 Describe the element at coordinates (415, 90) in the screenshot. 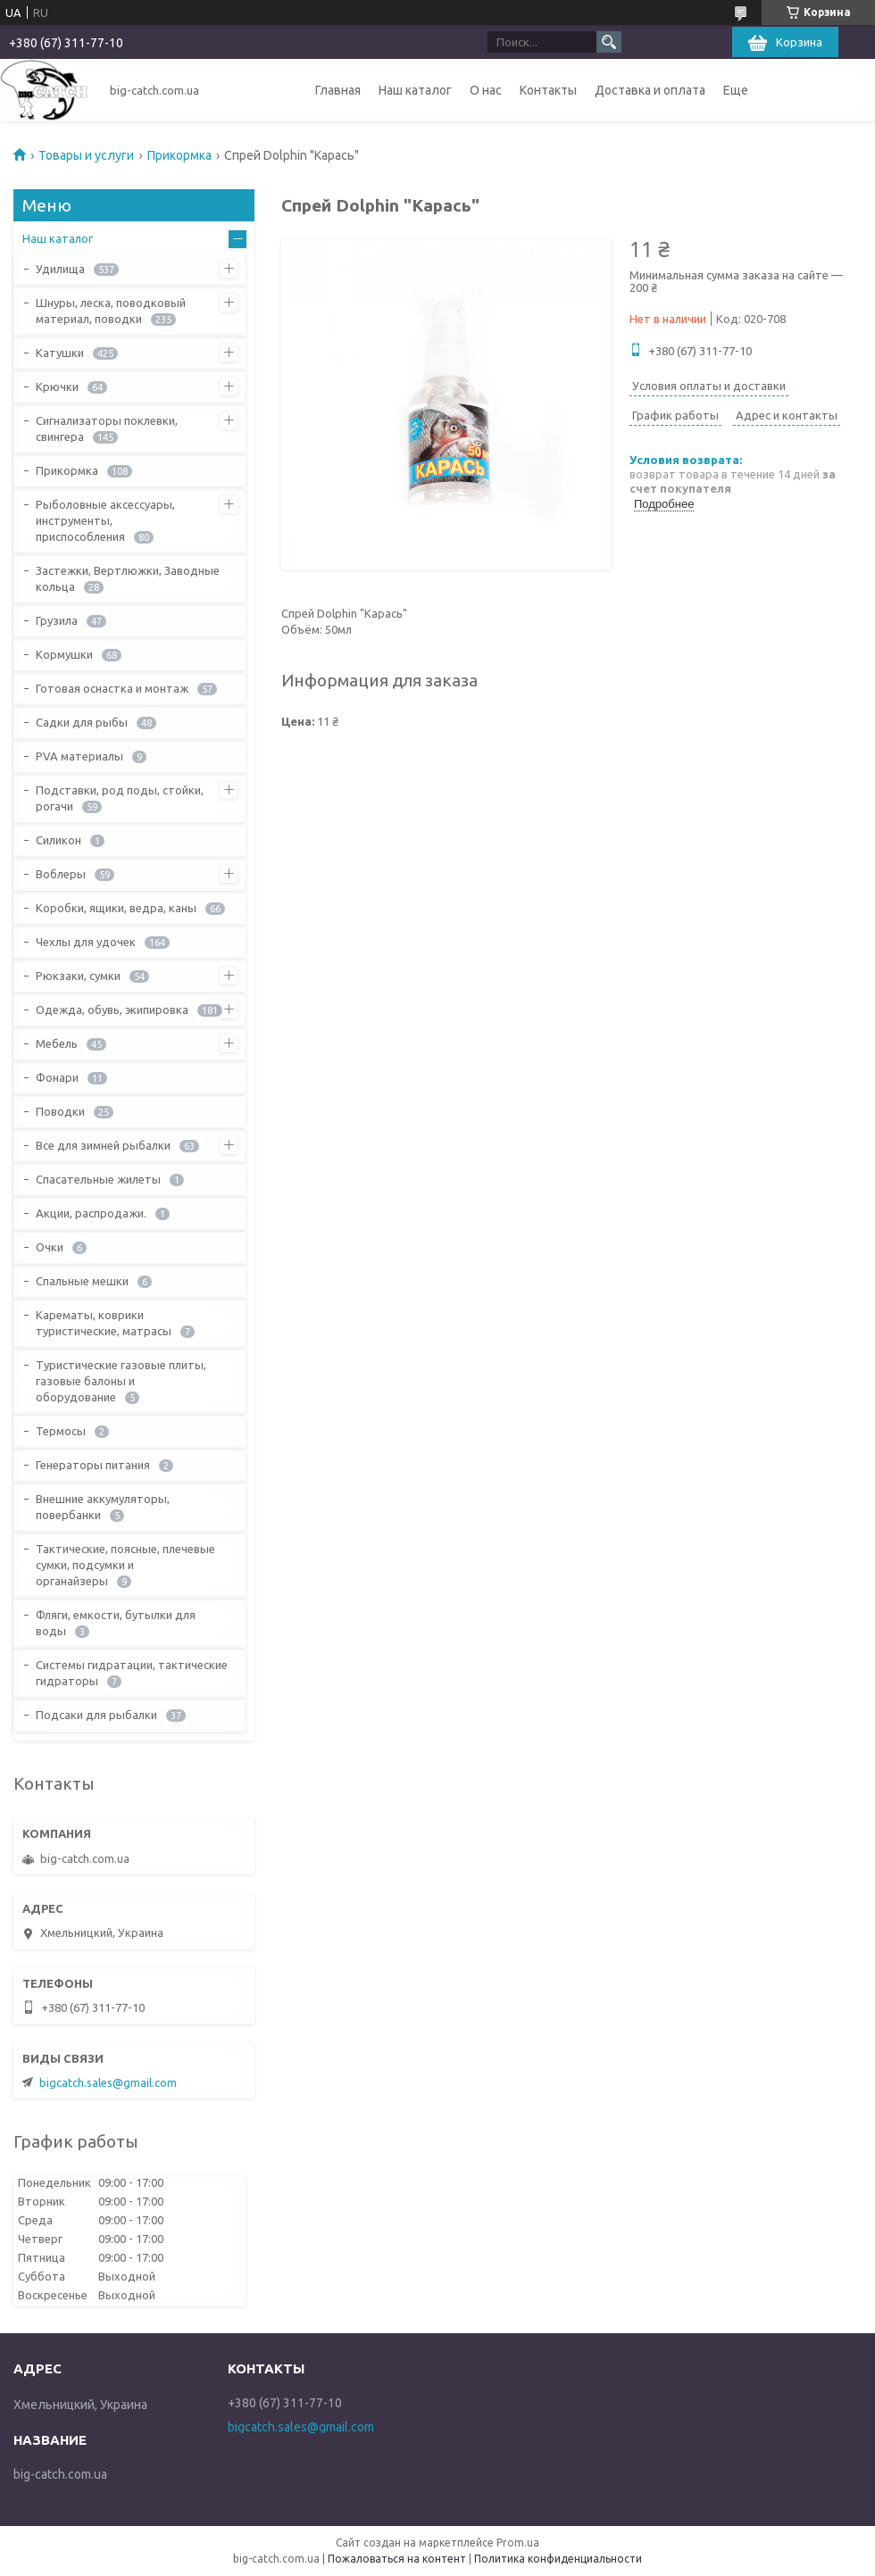

I see `Наш каталог` at that location.